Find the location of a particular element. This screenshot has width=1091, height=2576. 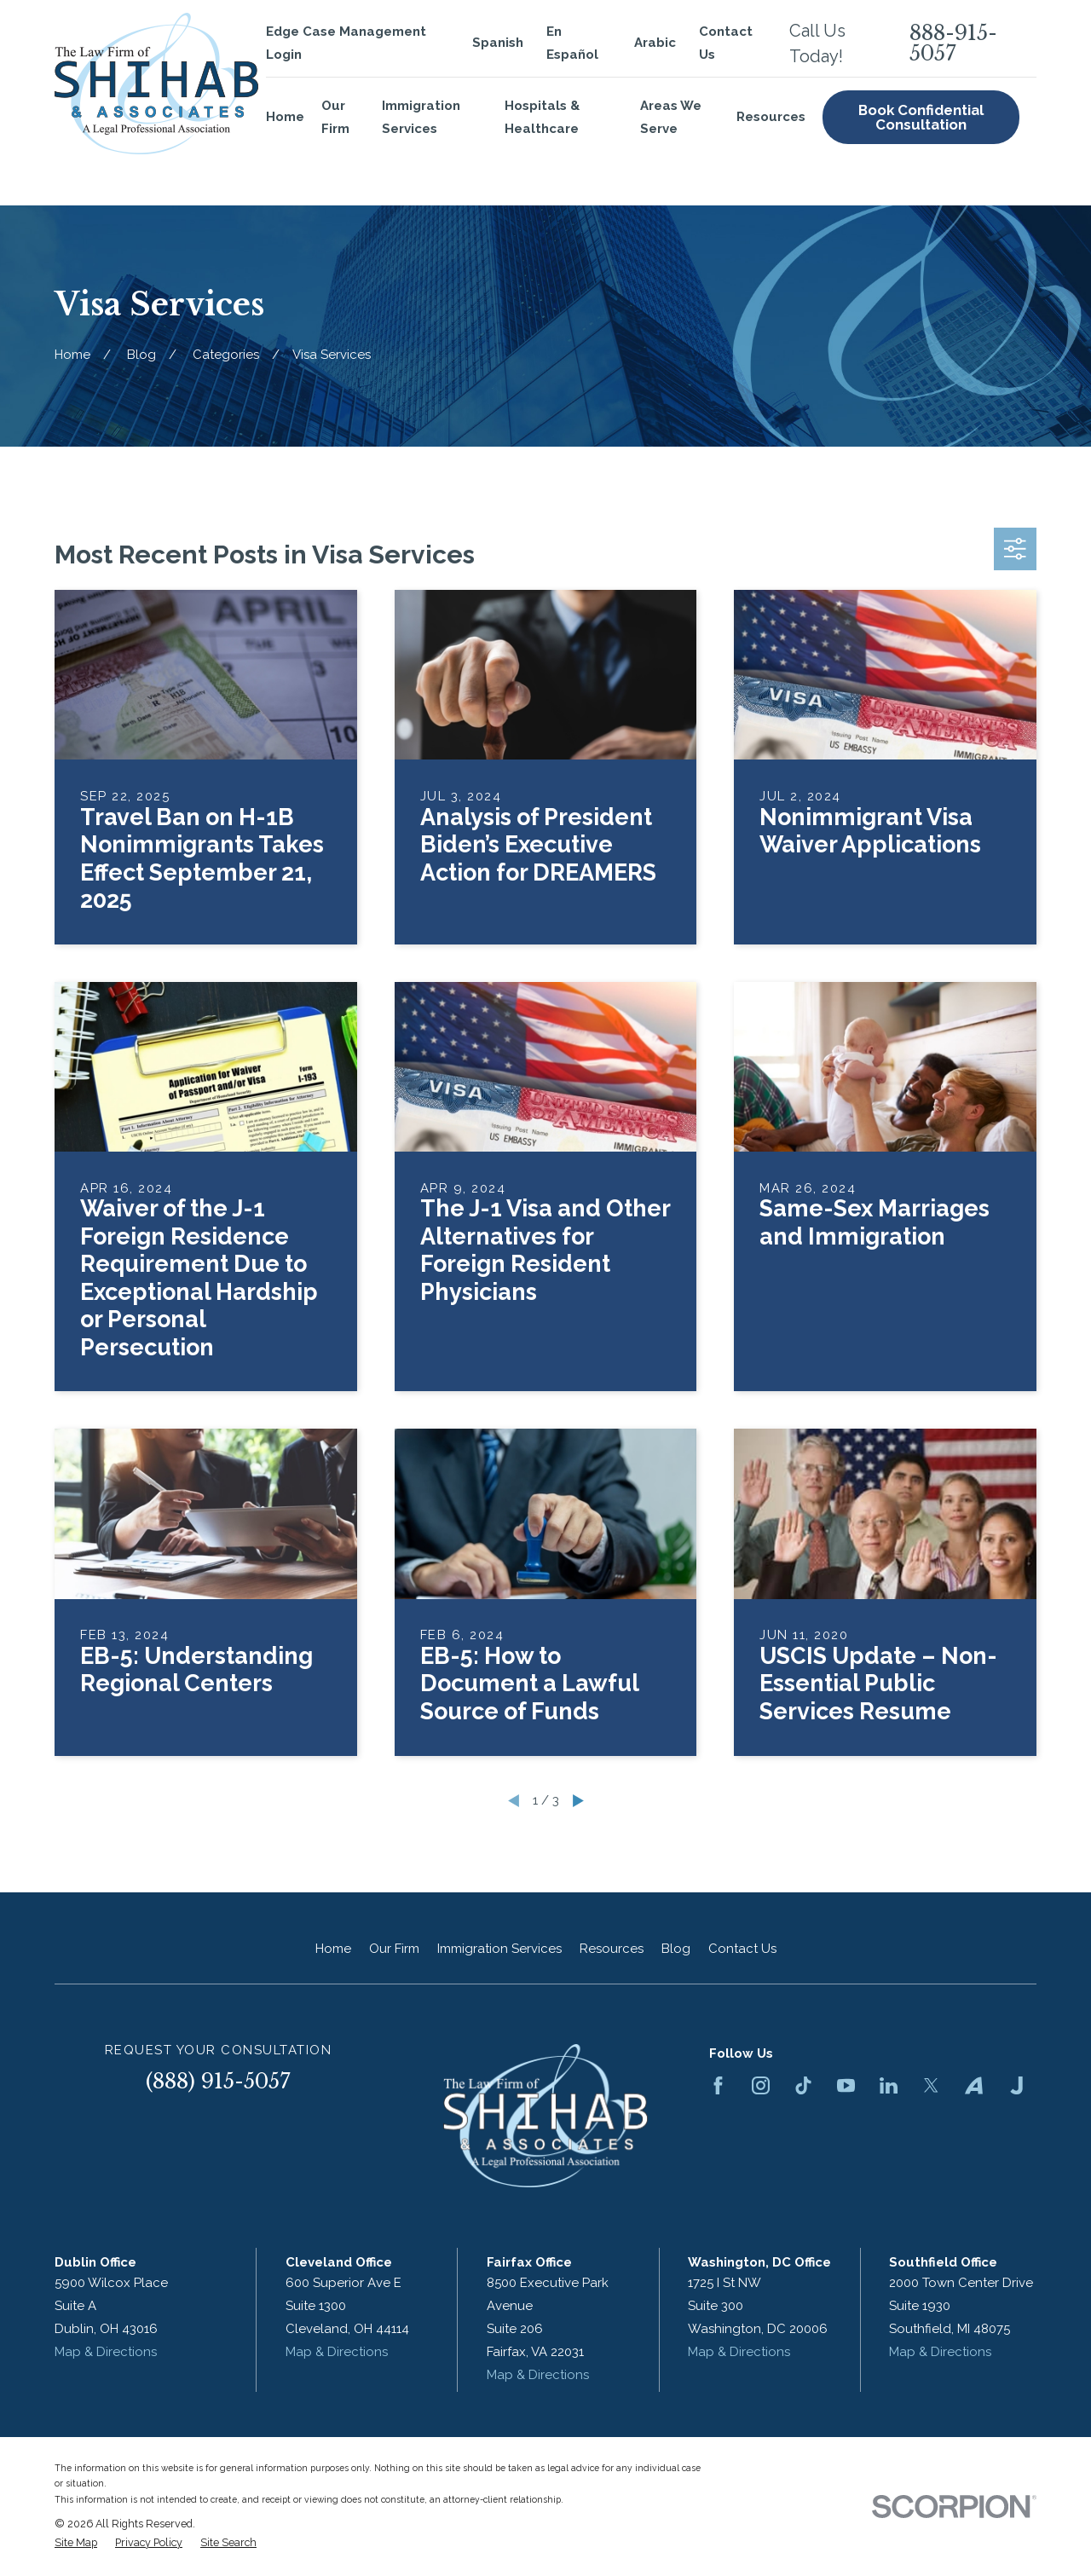

[YouTube] is located at coordinates (846, 2085).